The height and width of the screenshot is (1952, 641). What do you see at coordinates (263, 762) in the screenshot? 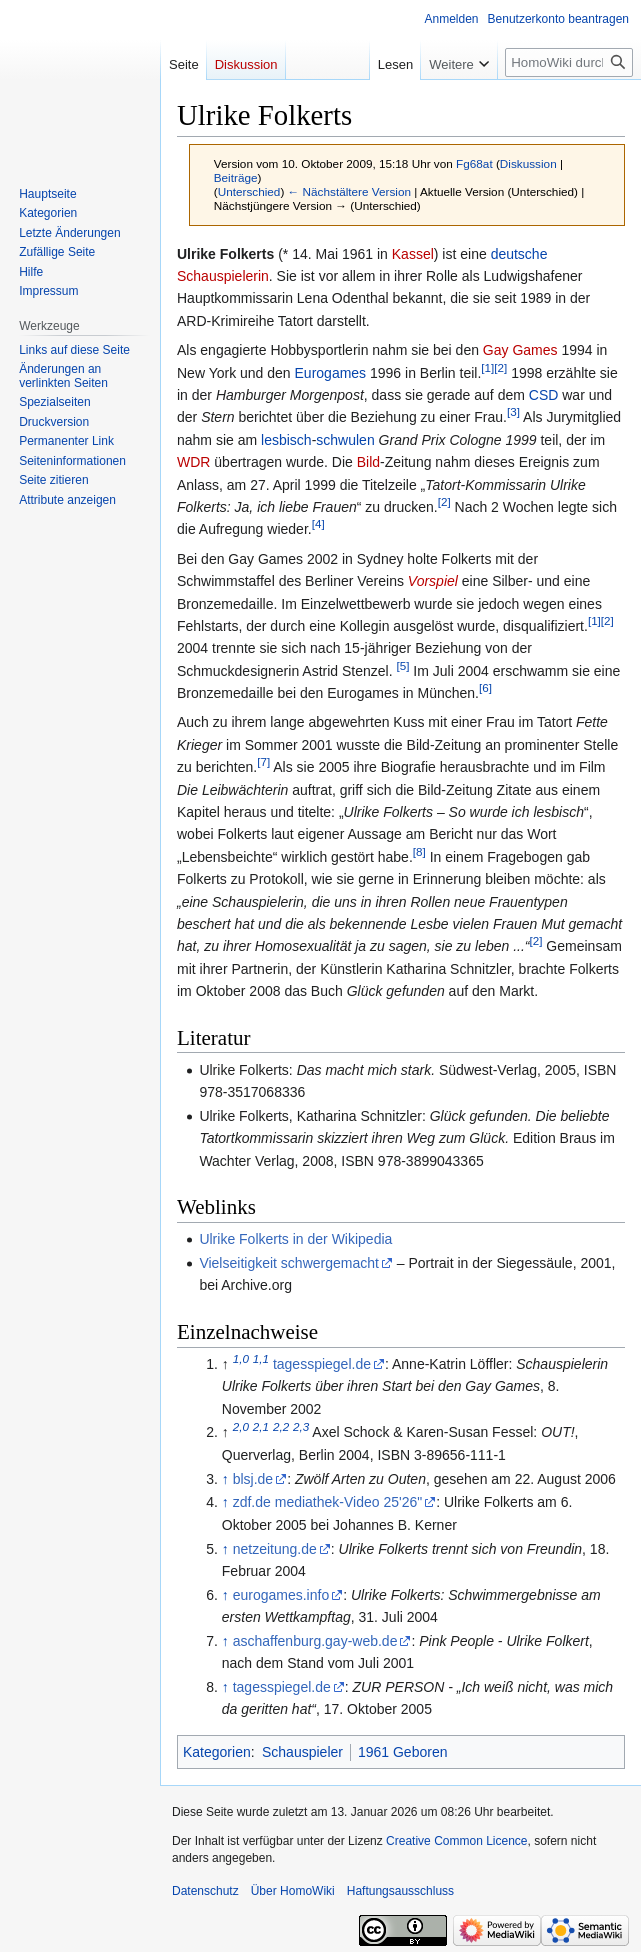
I see `[7]` at bounding box center [263, 762].